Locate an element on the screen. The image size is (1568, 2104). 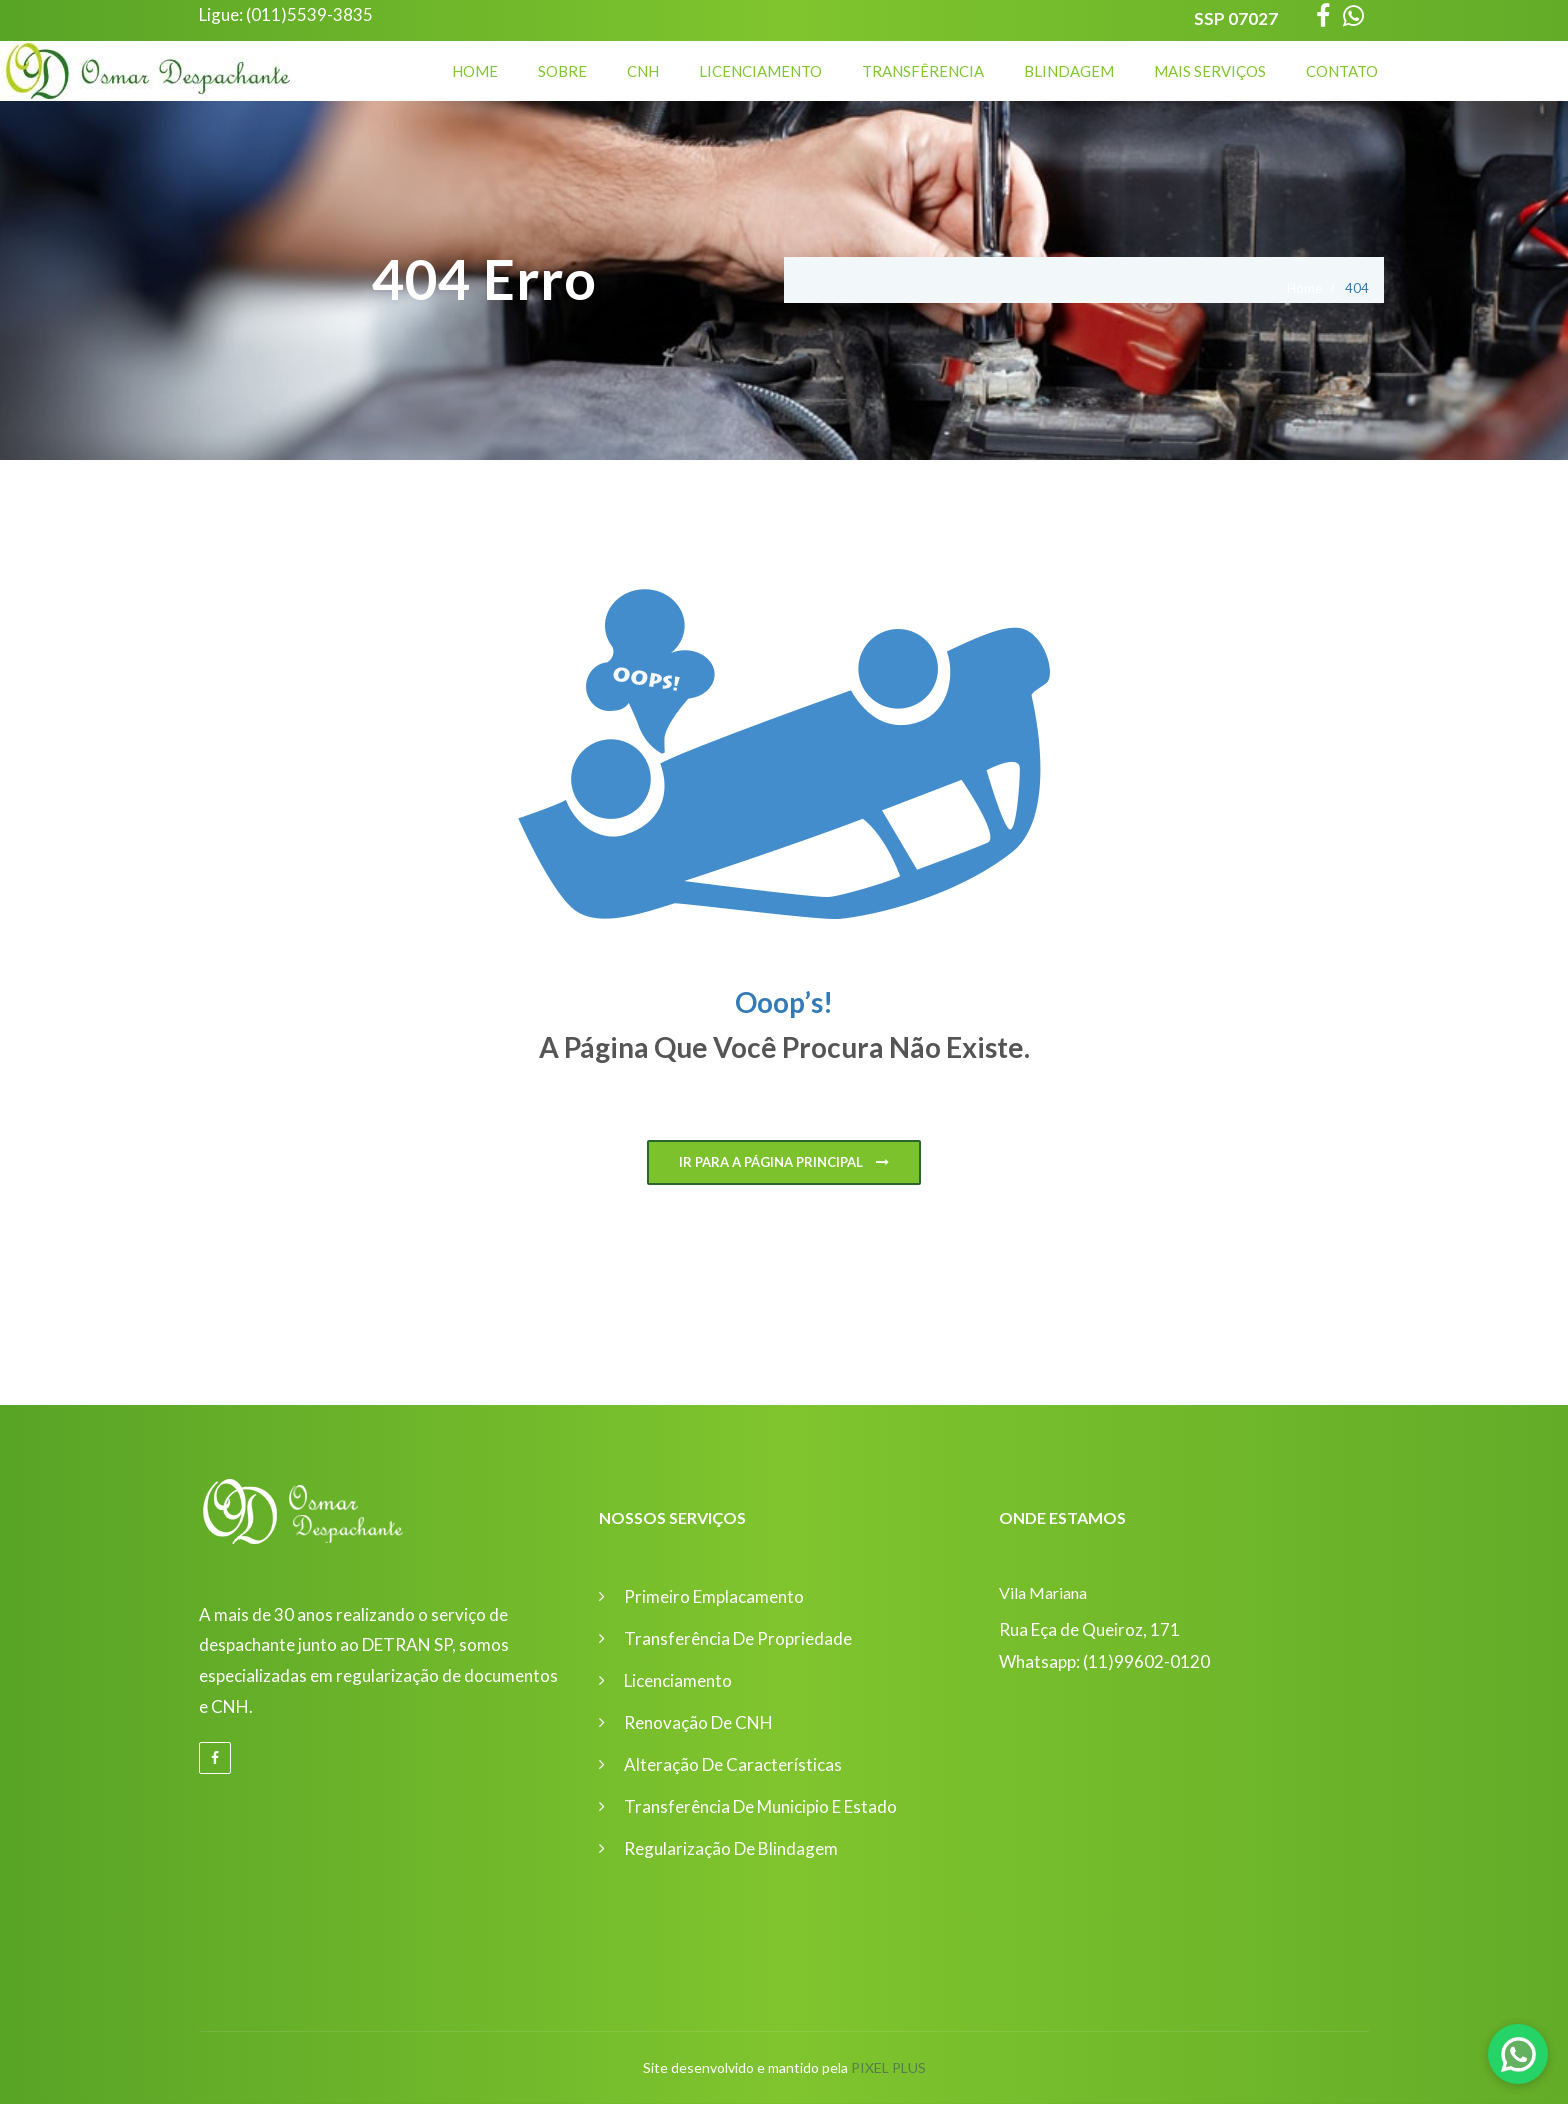
Contato is located at coordinates (1342, 71).